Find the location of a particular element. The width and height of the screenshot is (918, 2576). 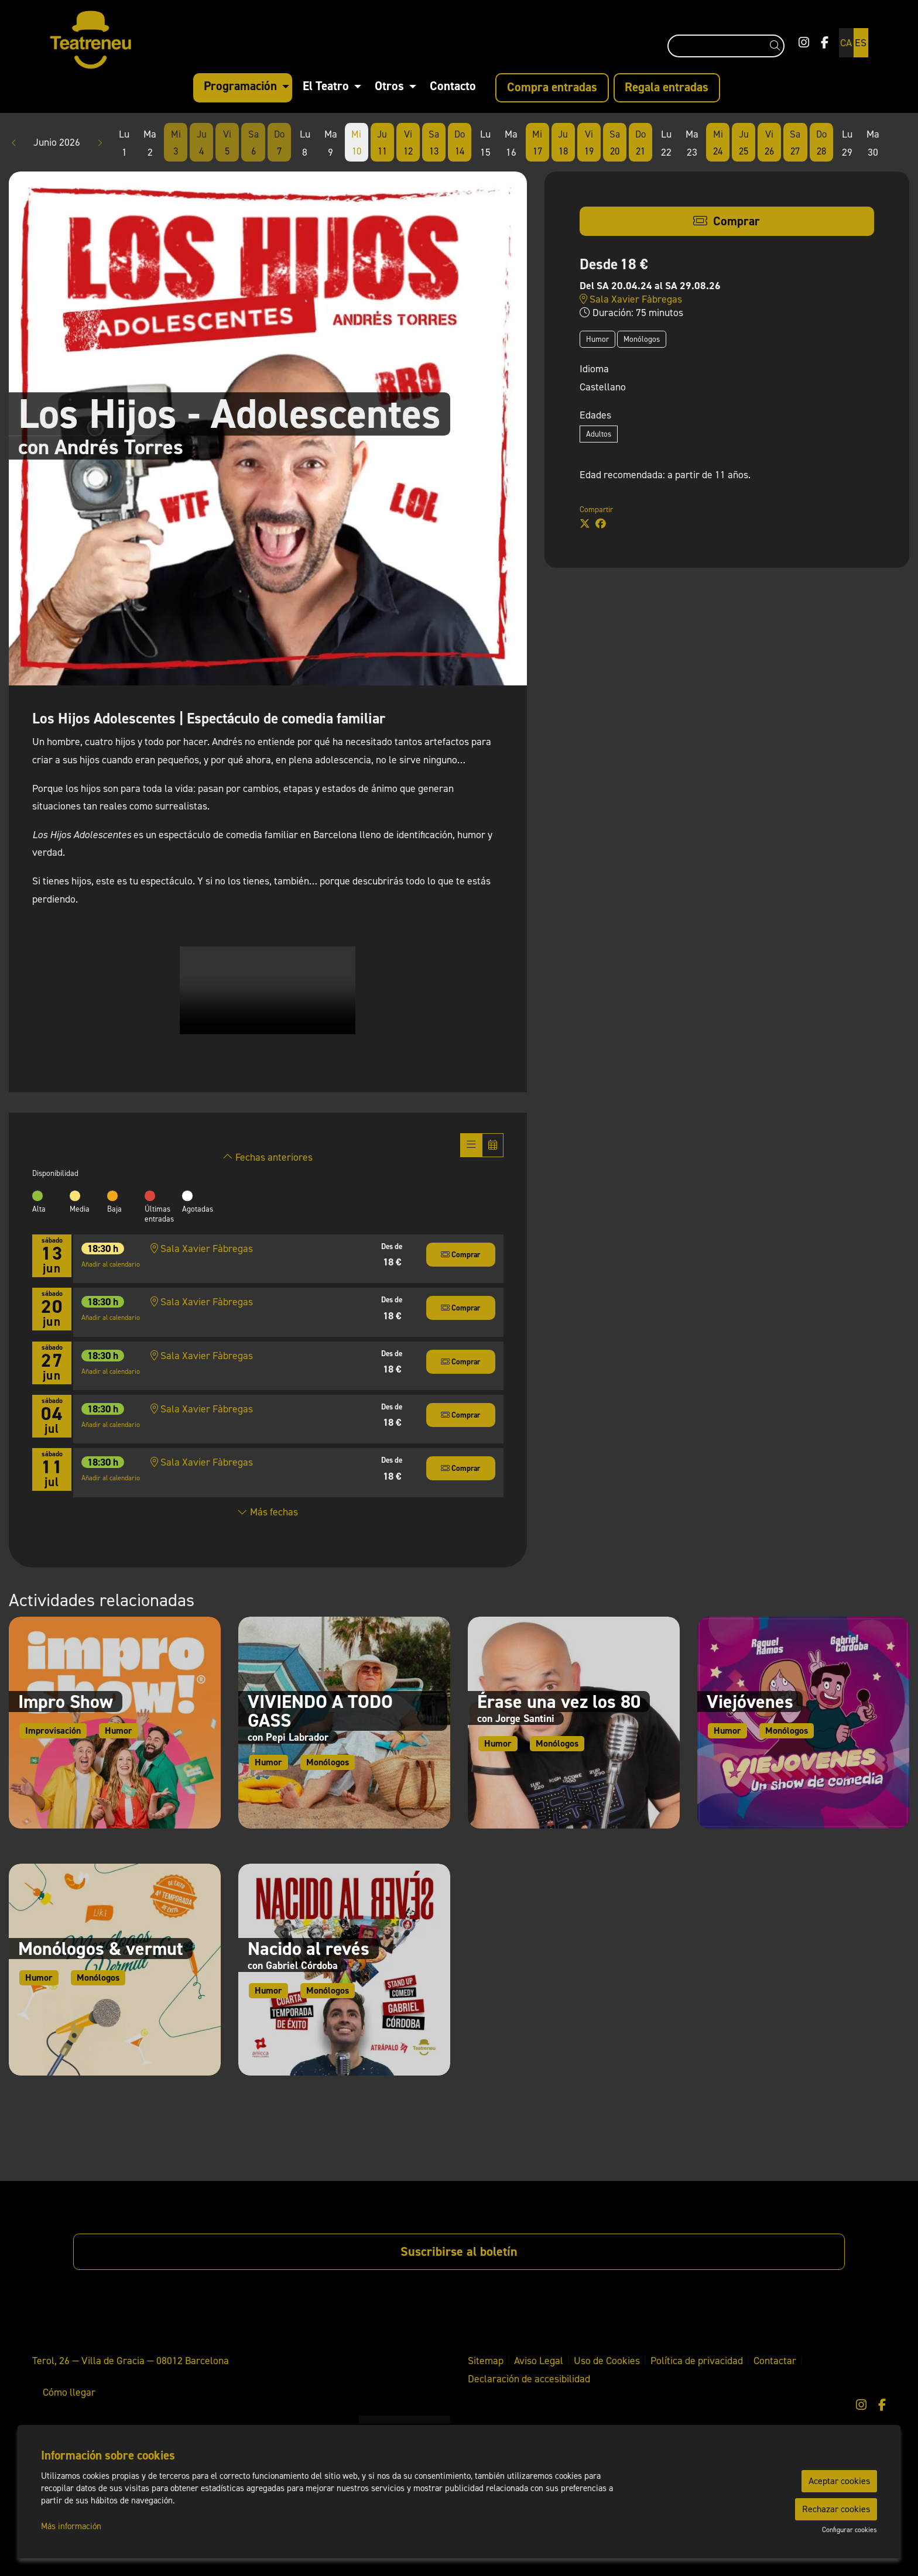

[Ver actividades del día Jueves 4 de Junio] is located at coordinates (201, 143).